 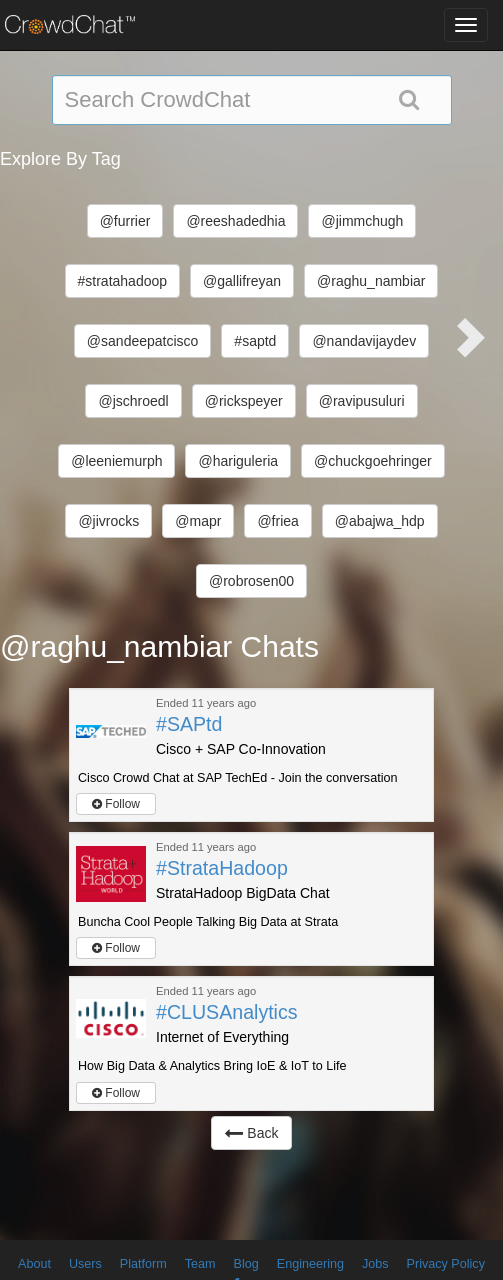 What do you see at coordinates (364, 341) in the screenshot?
I see `@nandavijaydev` at bounding box center [364, 341].